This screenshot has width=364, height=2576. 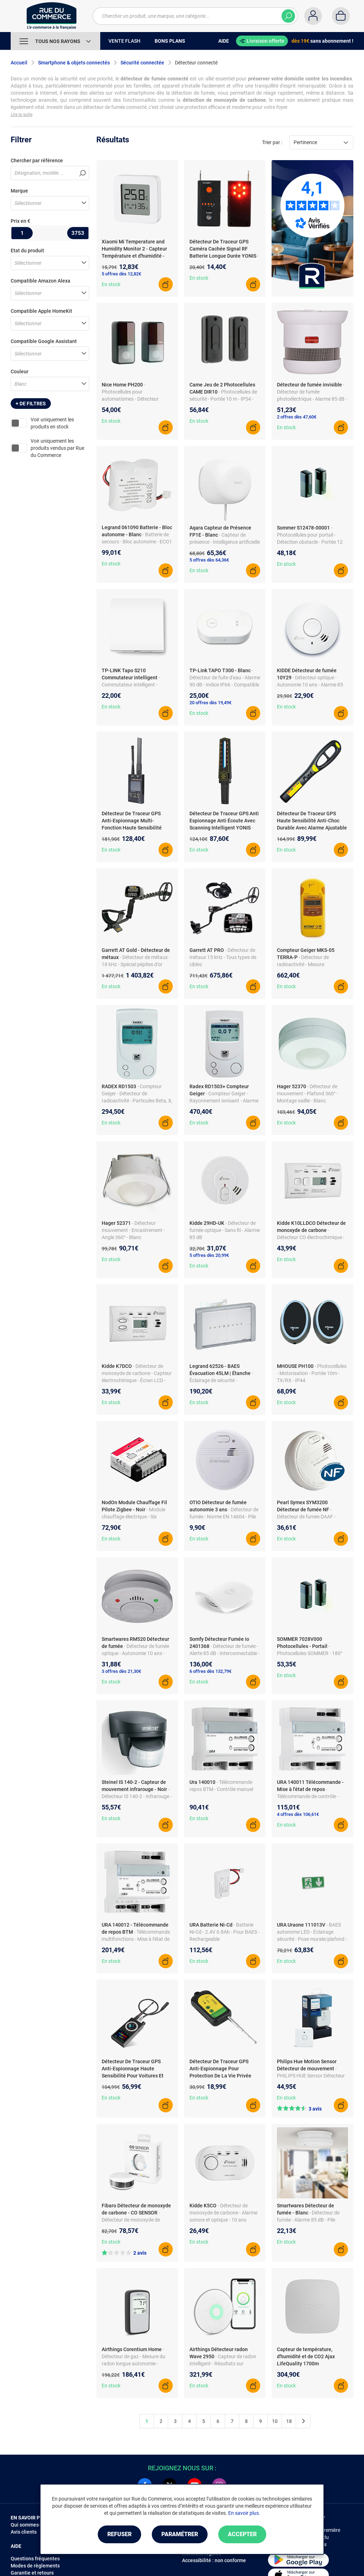 What do you see at coordinates (224, 1932) in the screenshot?
I see `- Batterie Ni-Cd - 2.4V 0.8Ah - Pour BAES - Rechargeable` at bounding box center [224, 1932].